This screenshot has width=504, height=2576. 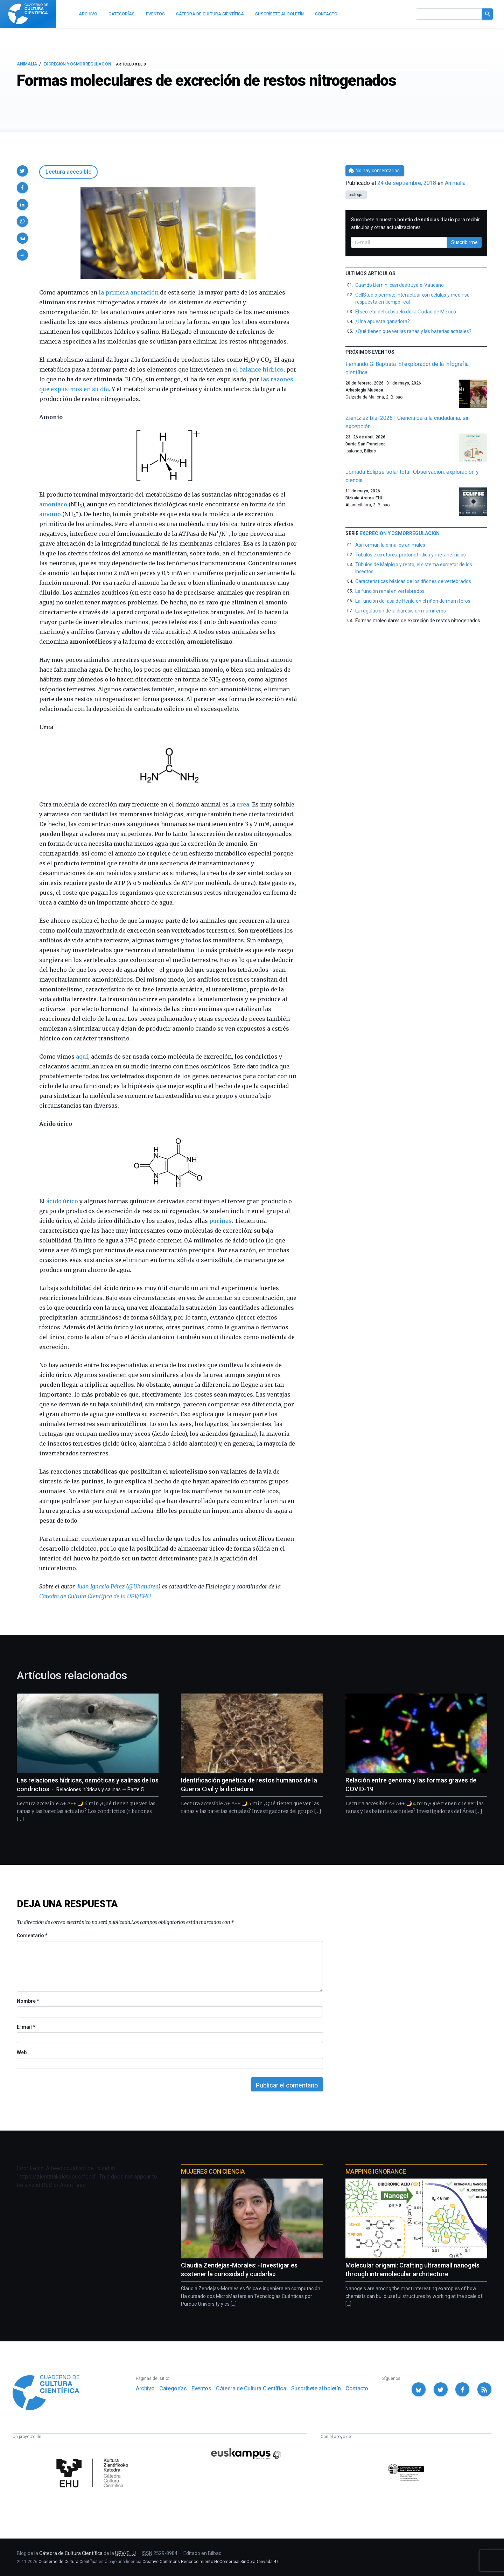 I want to click on urea, so click(x=243, y=804).